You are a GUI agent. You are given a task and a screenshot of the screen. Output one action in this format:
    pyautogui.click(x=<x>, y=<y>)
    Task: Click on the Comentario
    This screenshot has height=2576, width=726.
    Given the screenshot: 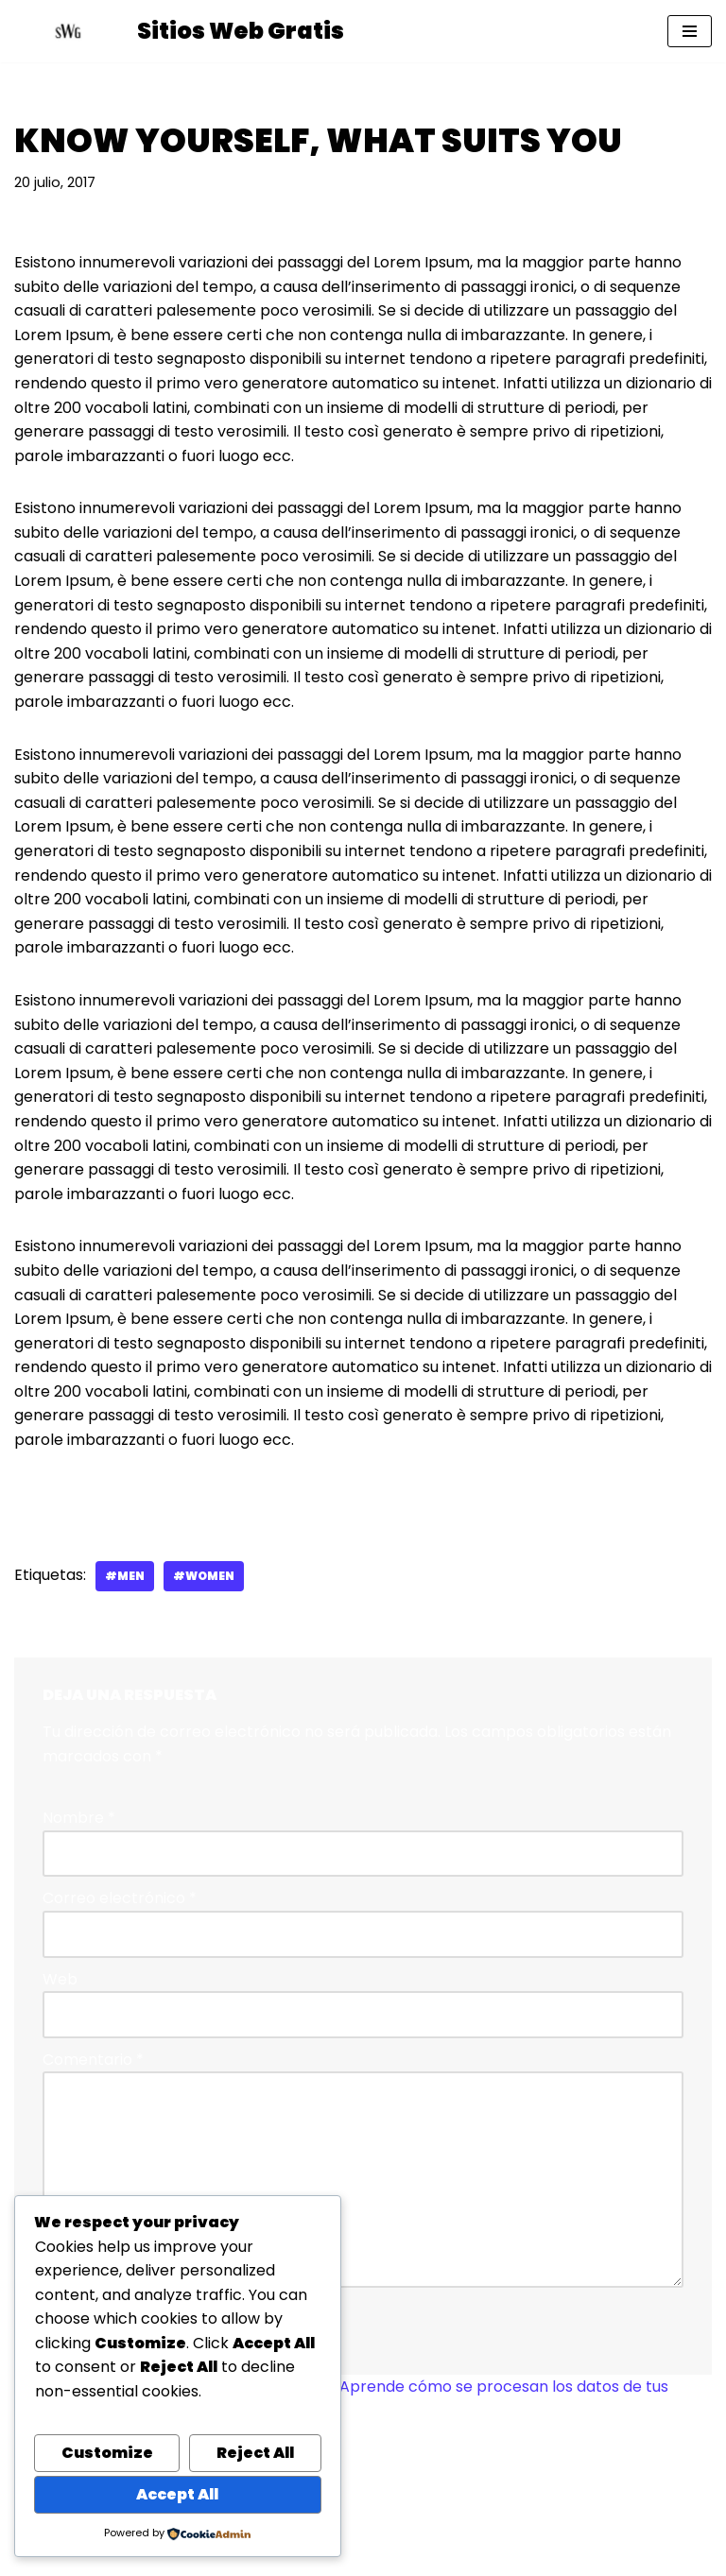 What is the action you would take?
    pyautogui.click(x=93, y=2059)
    